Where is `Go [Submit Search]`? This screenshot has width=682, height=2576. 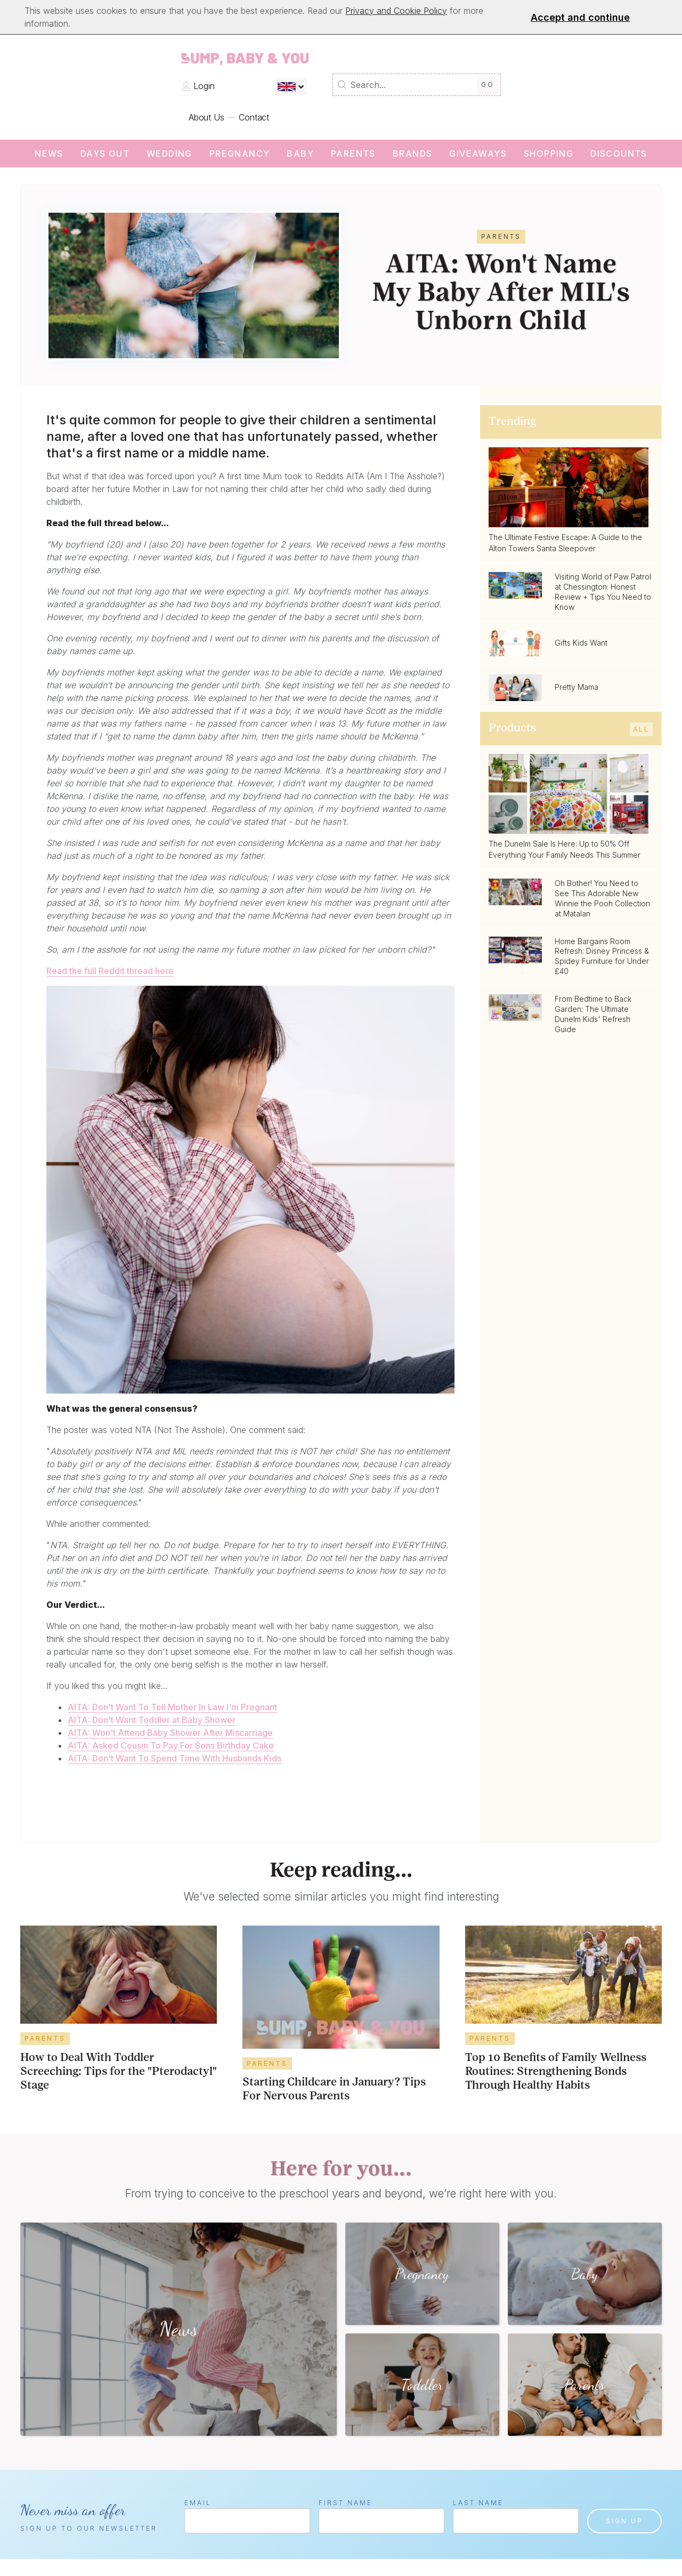
Go [Submit Search] is located at coordinates (487, 84).